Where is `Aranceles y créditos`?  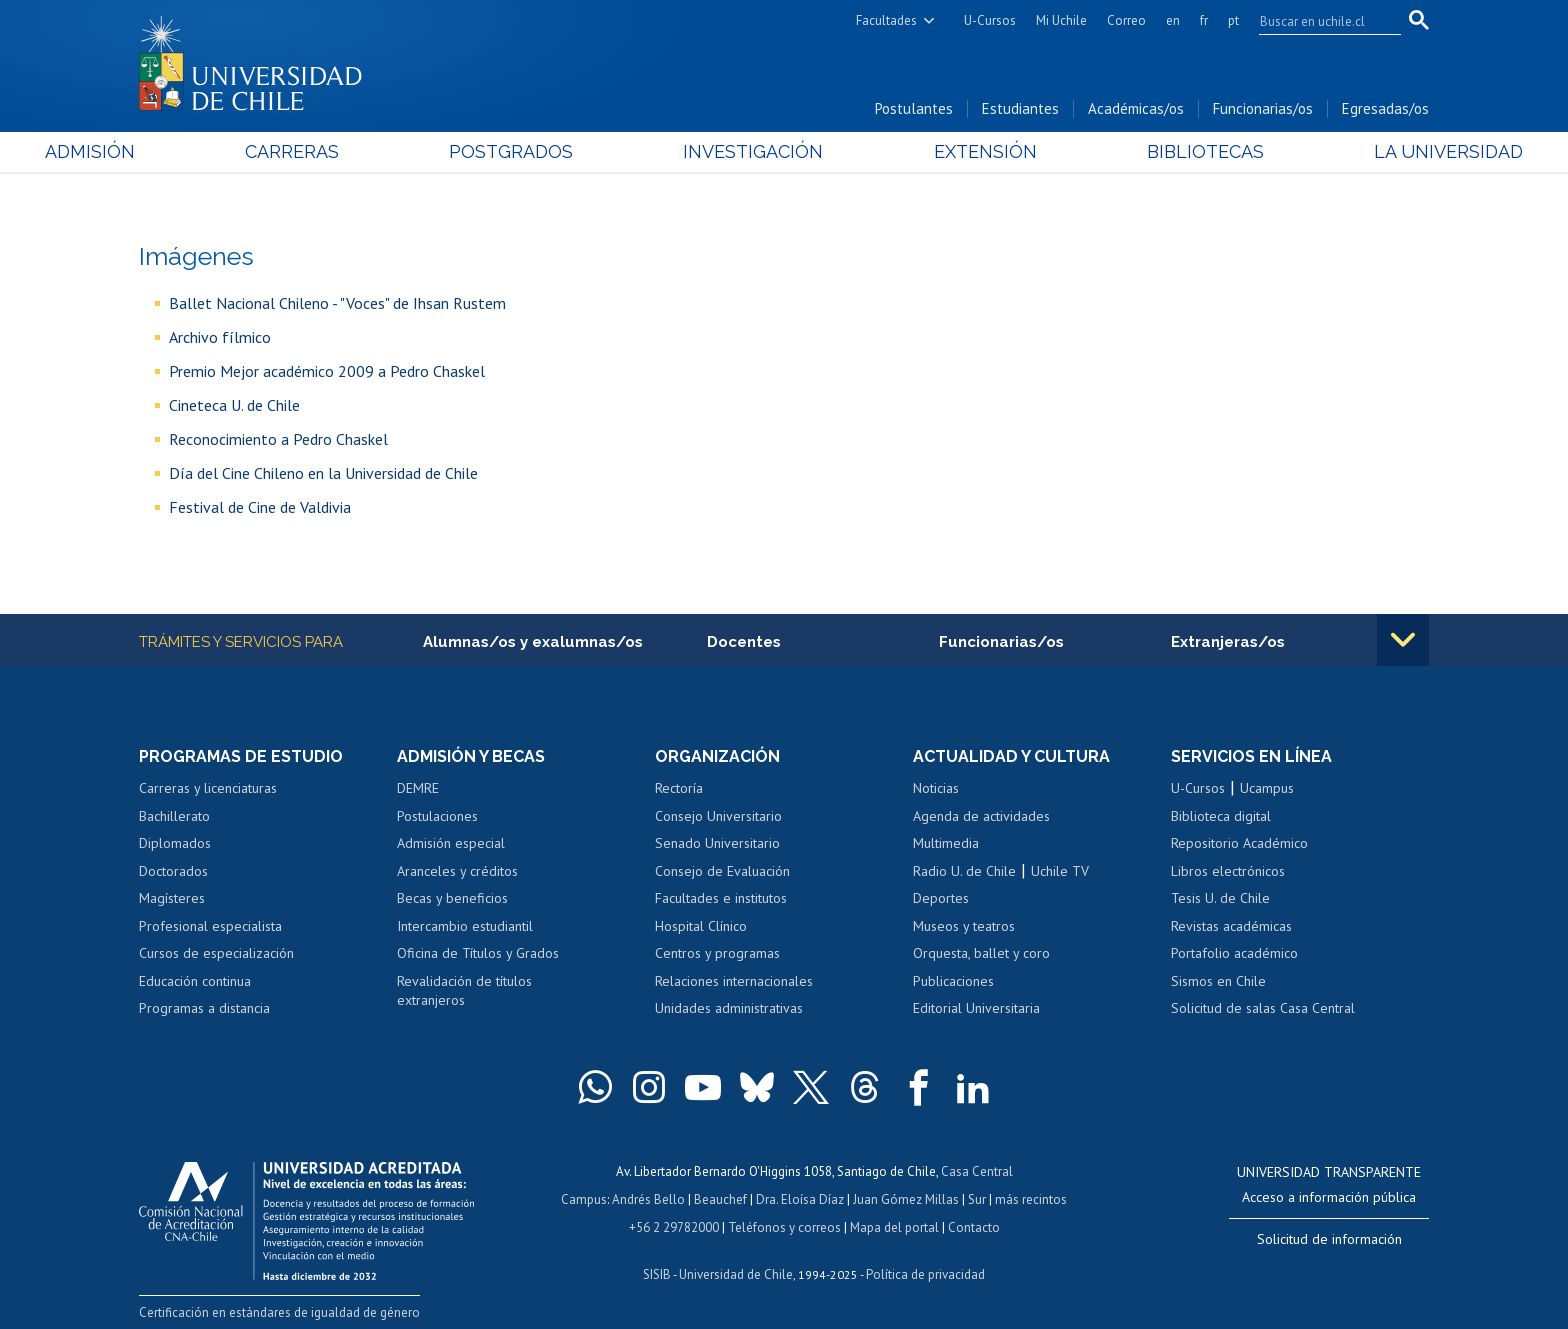
Aranceles y créditos is located at coordinates (457, 871).